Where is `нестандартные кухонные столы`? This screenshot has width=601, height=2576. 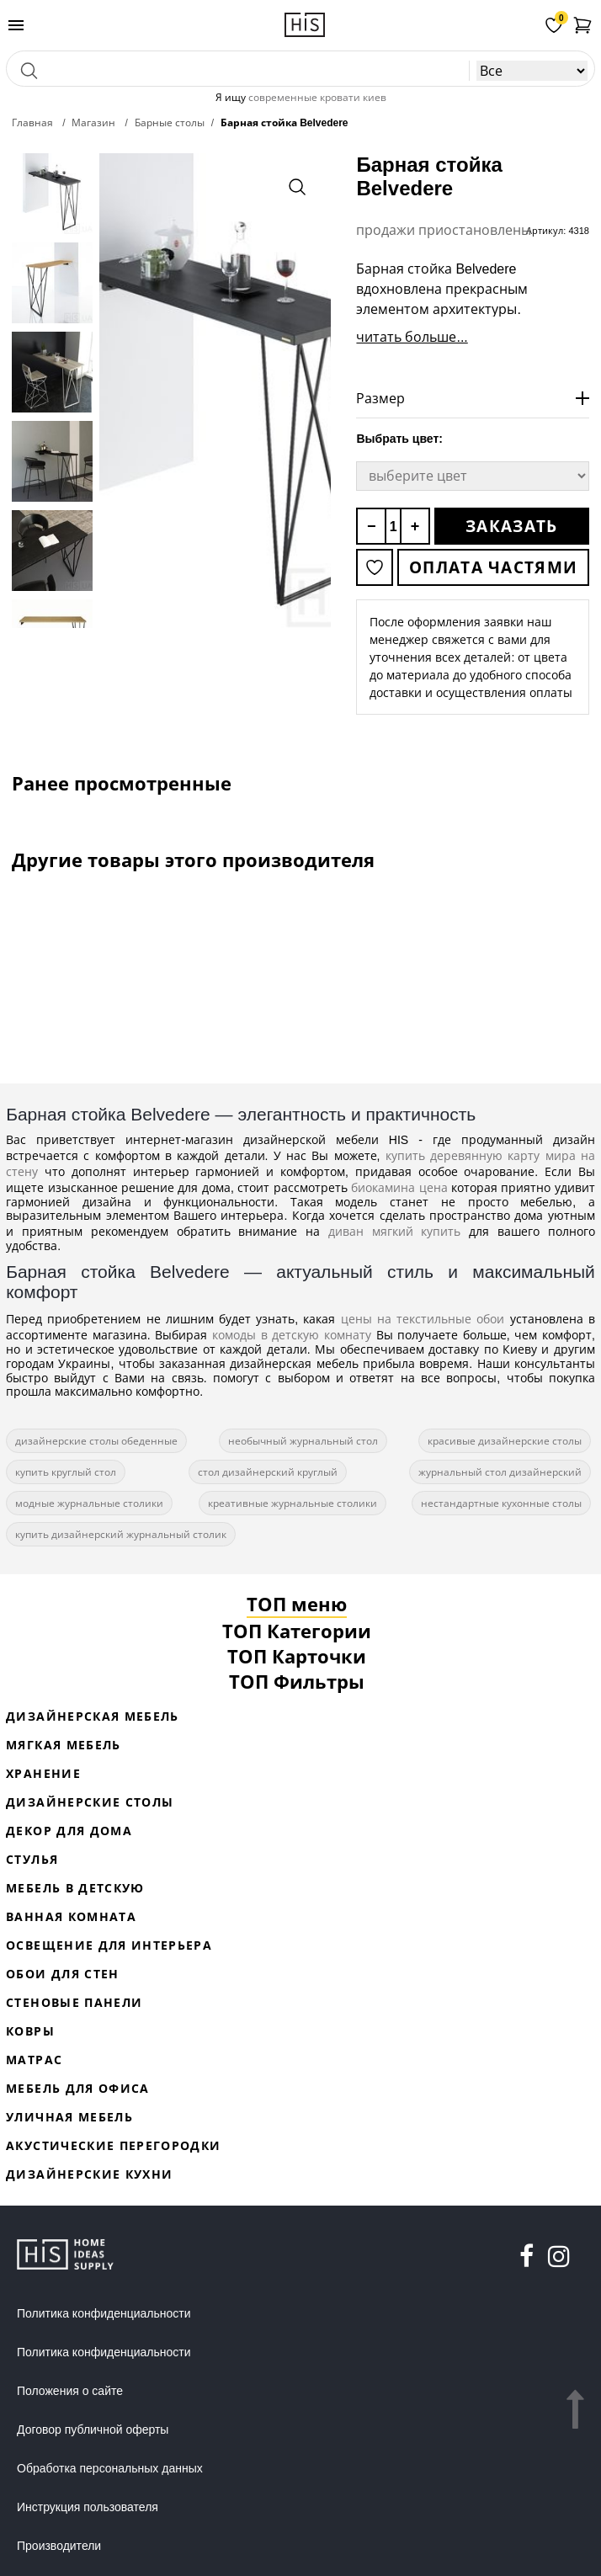
нестандартные кухонные столы is located at coordinates (501, 1503).